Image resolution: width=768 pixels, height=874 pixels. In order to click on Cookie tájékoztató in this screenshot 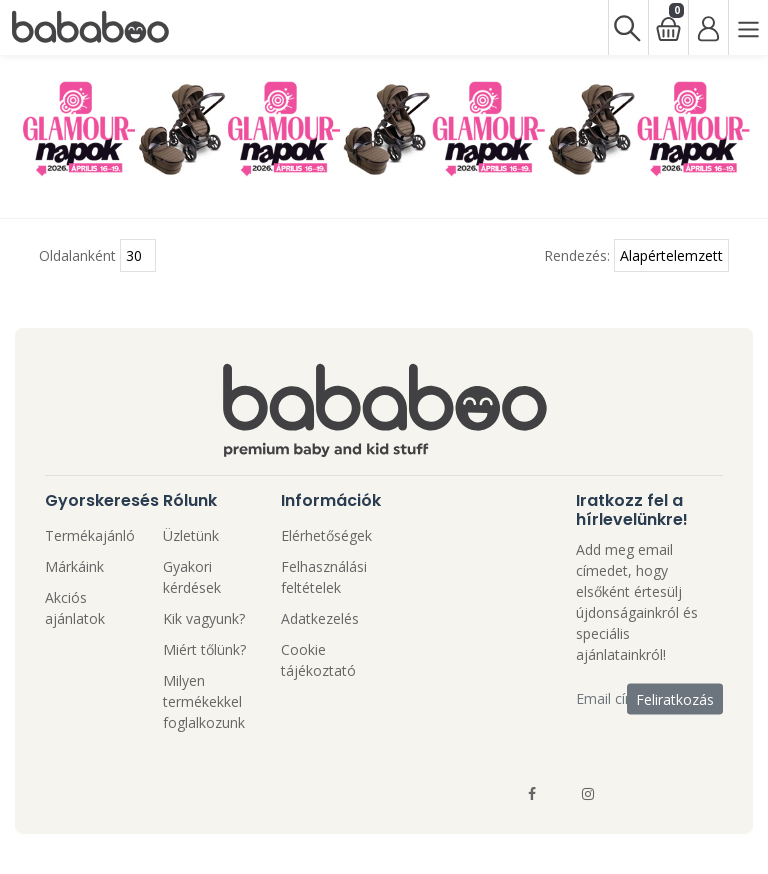, I will do `click(318, 660)`.